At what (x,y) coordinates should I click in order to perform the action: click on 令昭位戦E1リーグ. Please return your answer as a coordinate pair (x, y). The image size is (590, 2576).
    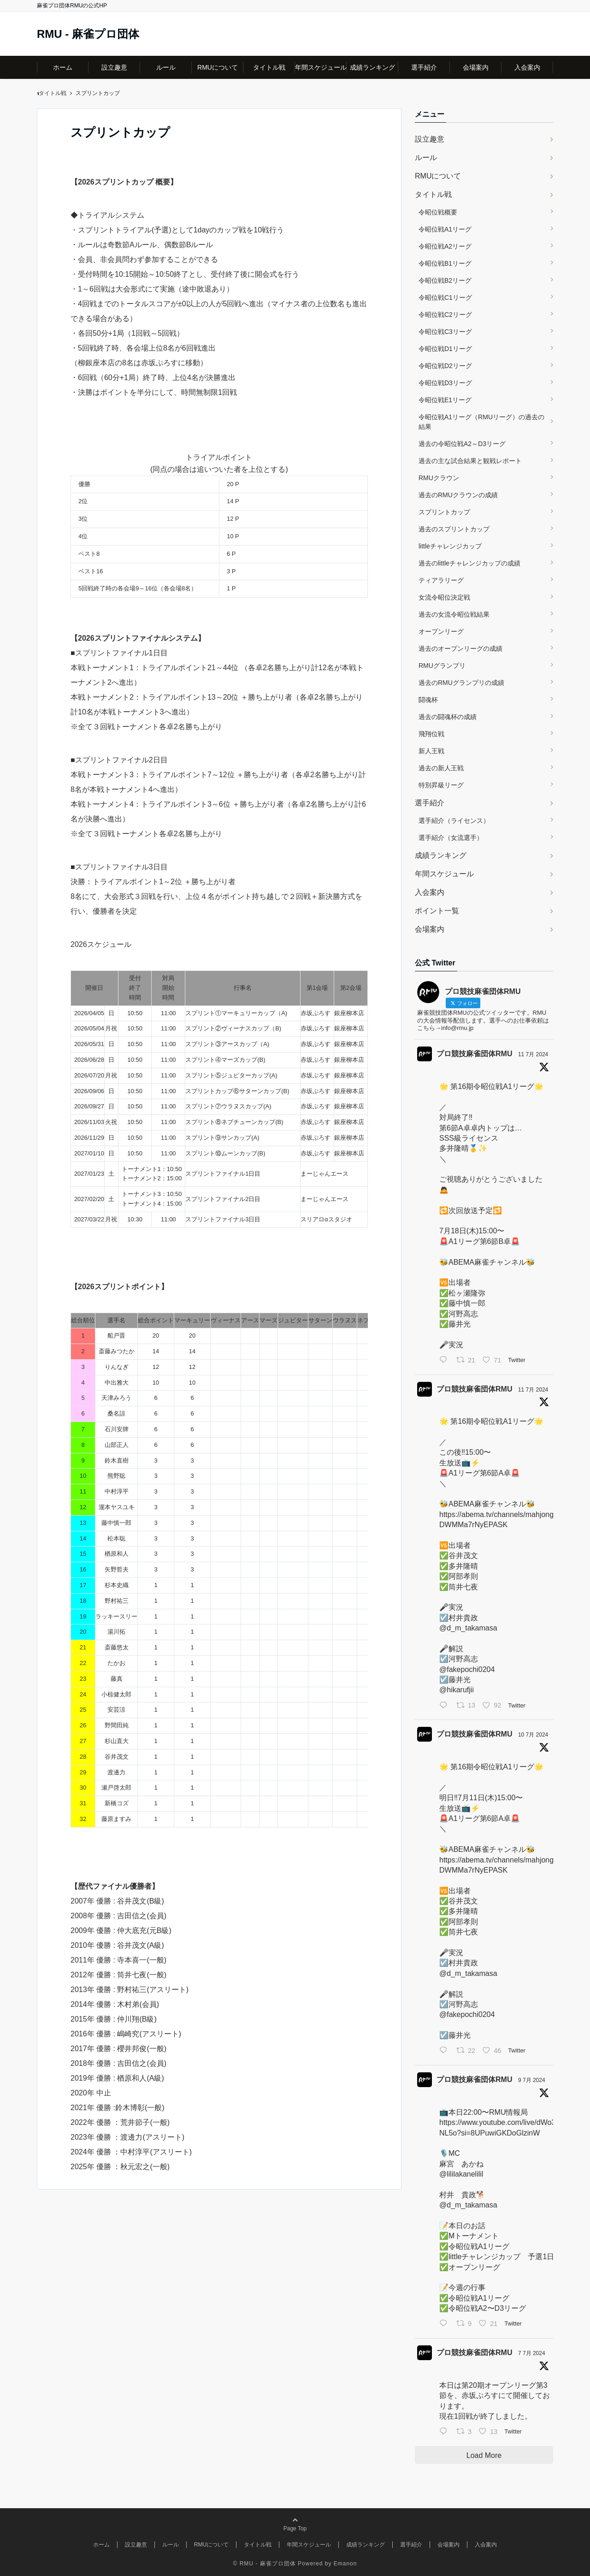
    Looking at the image, I should click on (445, 400).